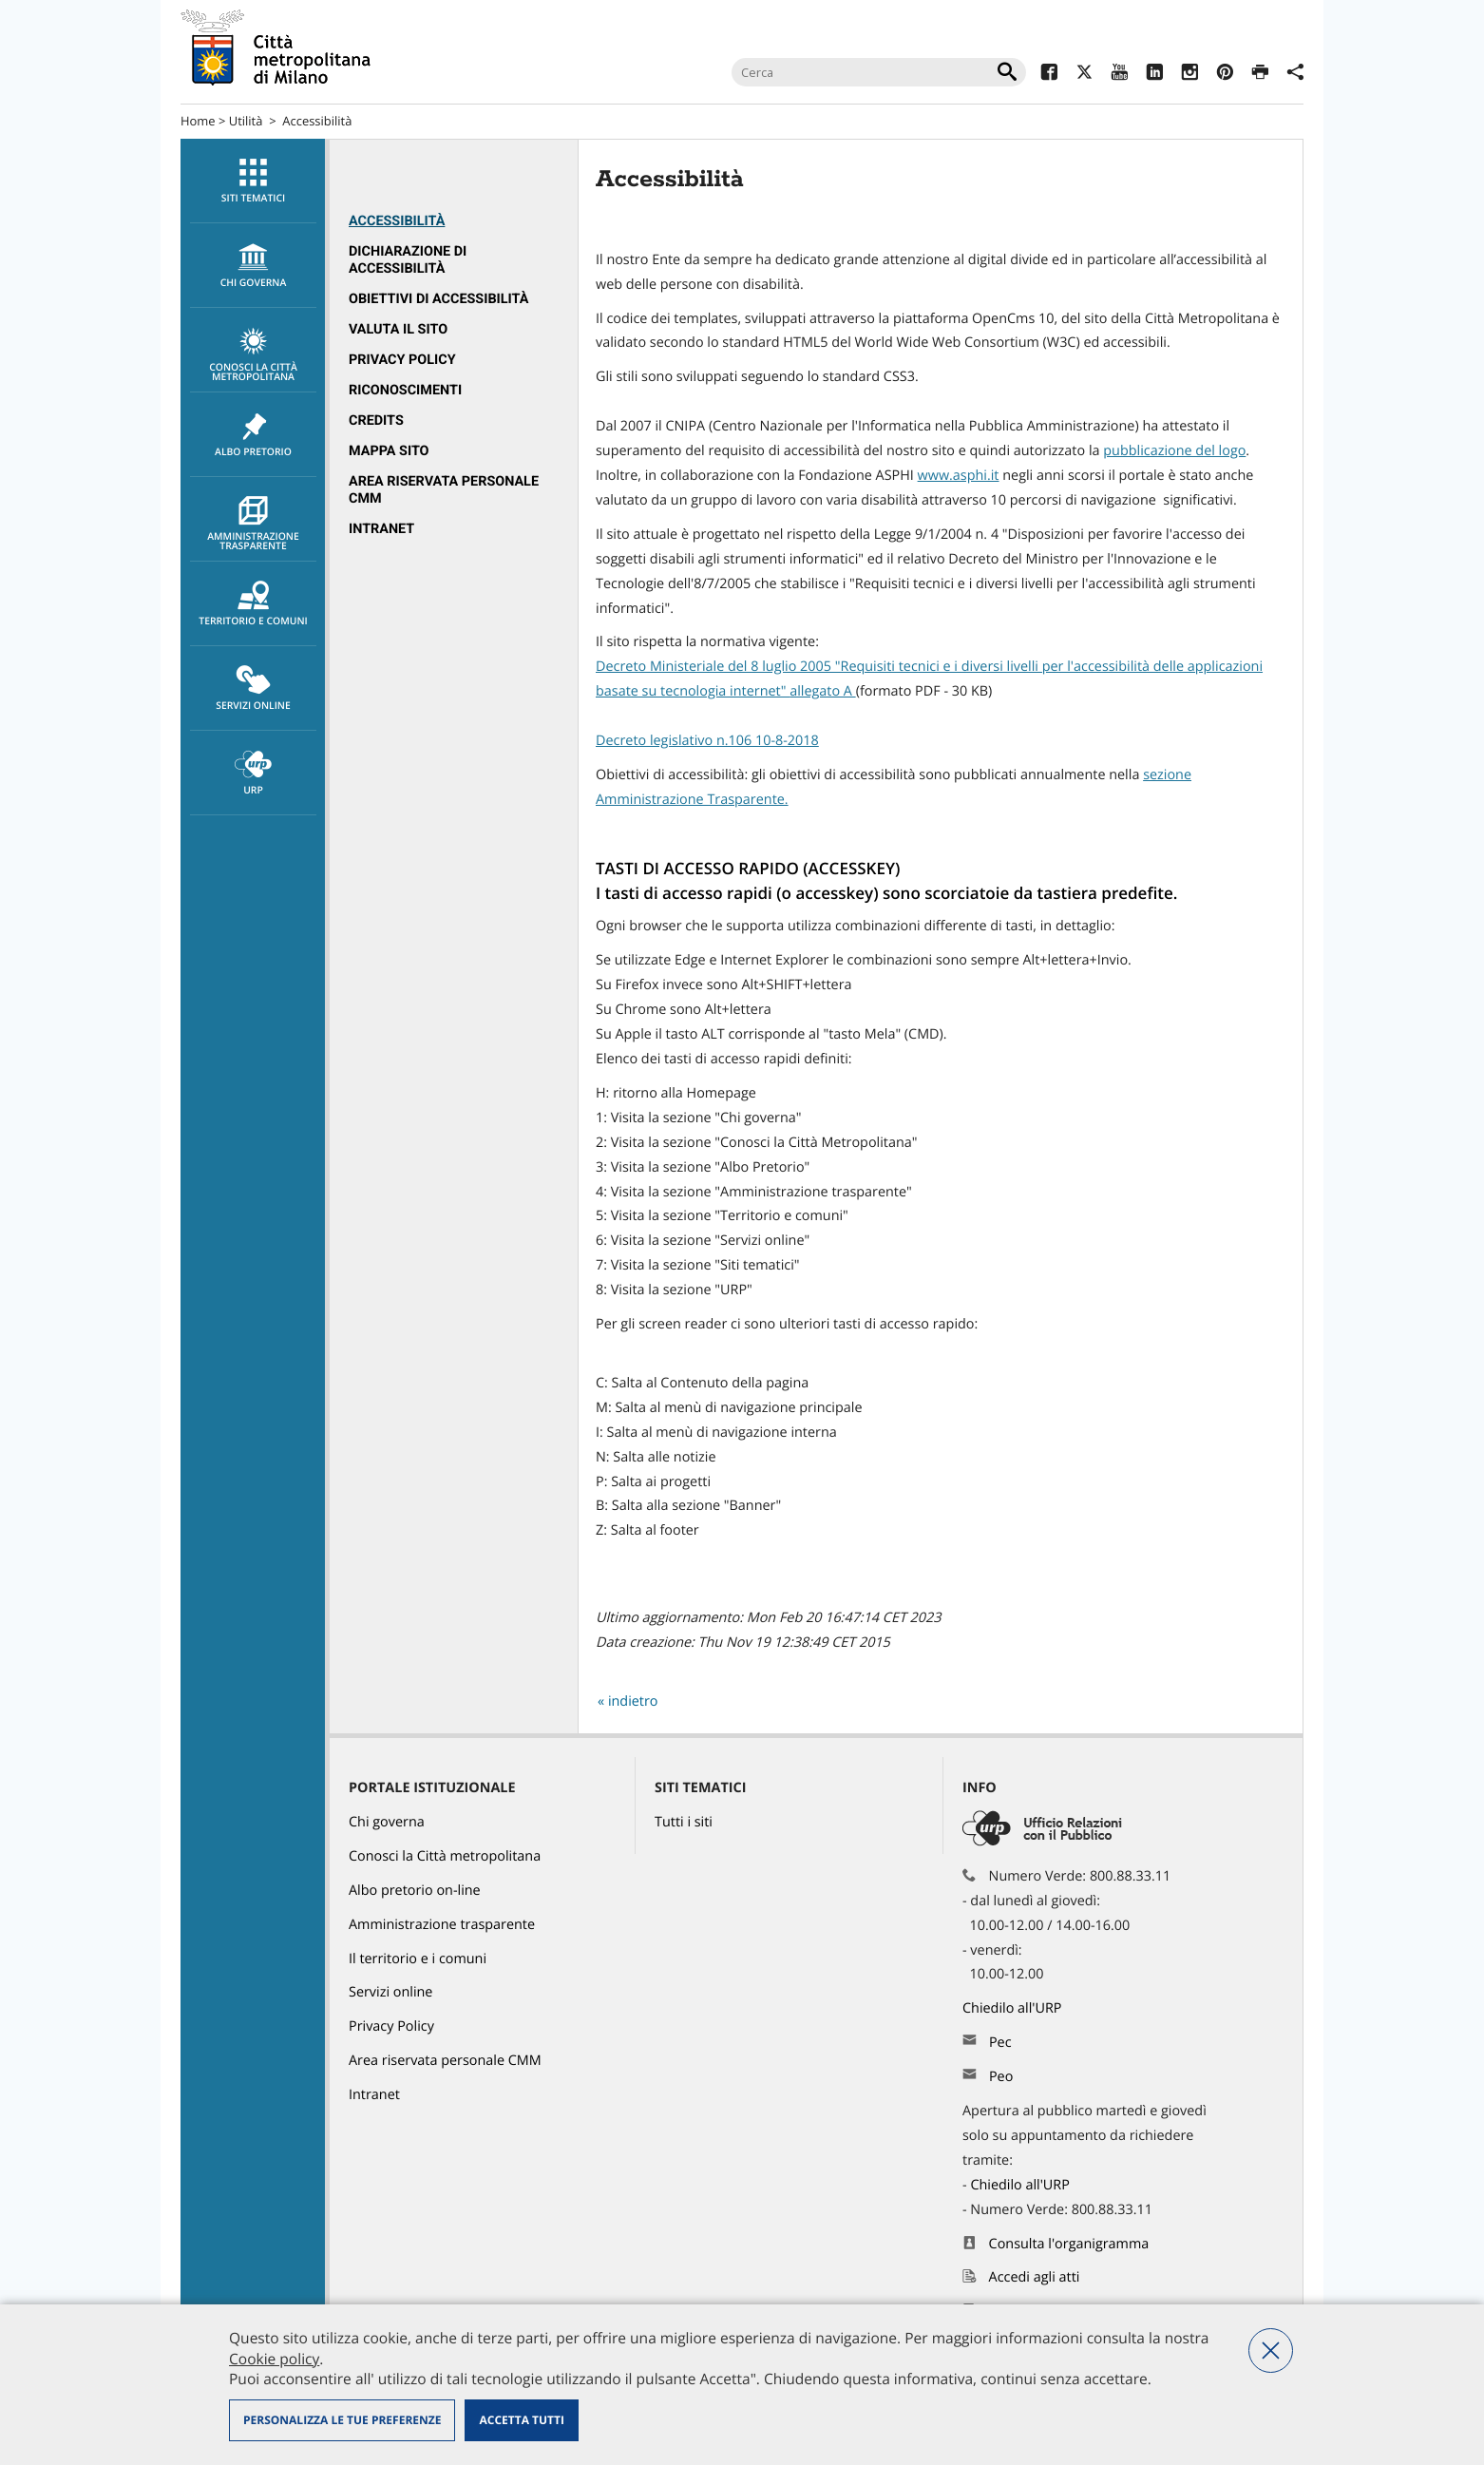 The image size is (1484, 2465). What do you see at coordinates (823, 691) in the screenshot?
I see `allegato A` at bounding box center [823, 691].